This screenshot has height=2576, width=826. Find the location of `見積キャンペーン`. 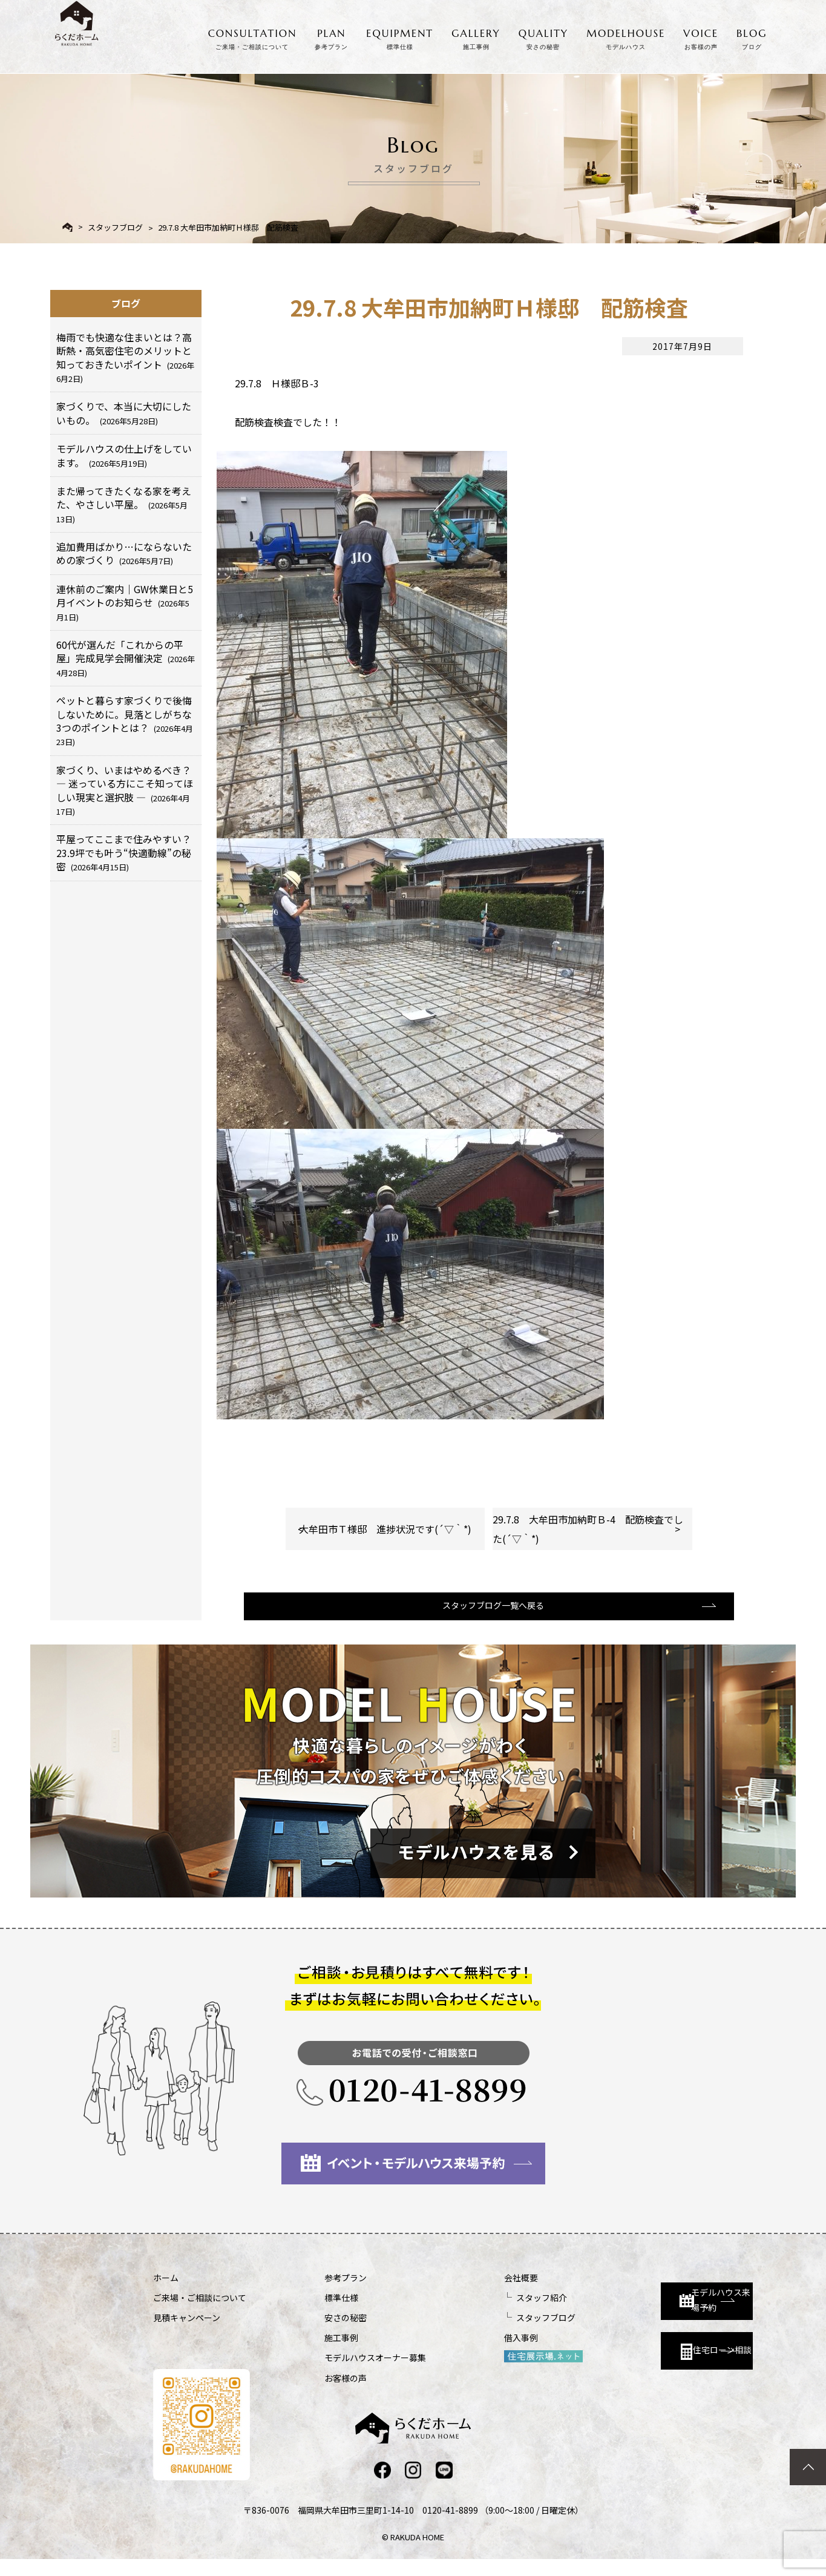

見積キャンペーン is located at coordinates (186, 2333).